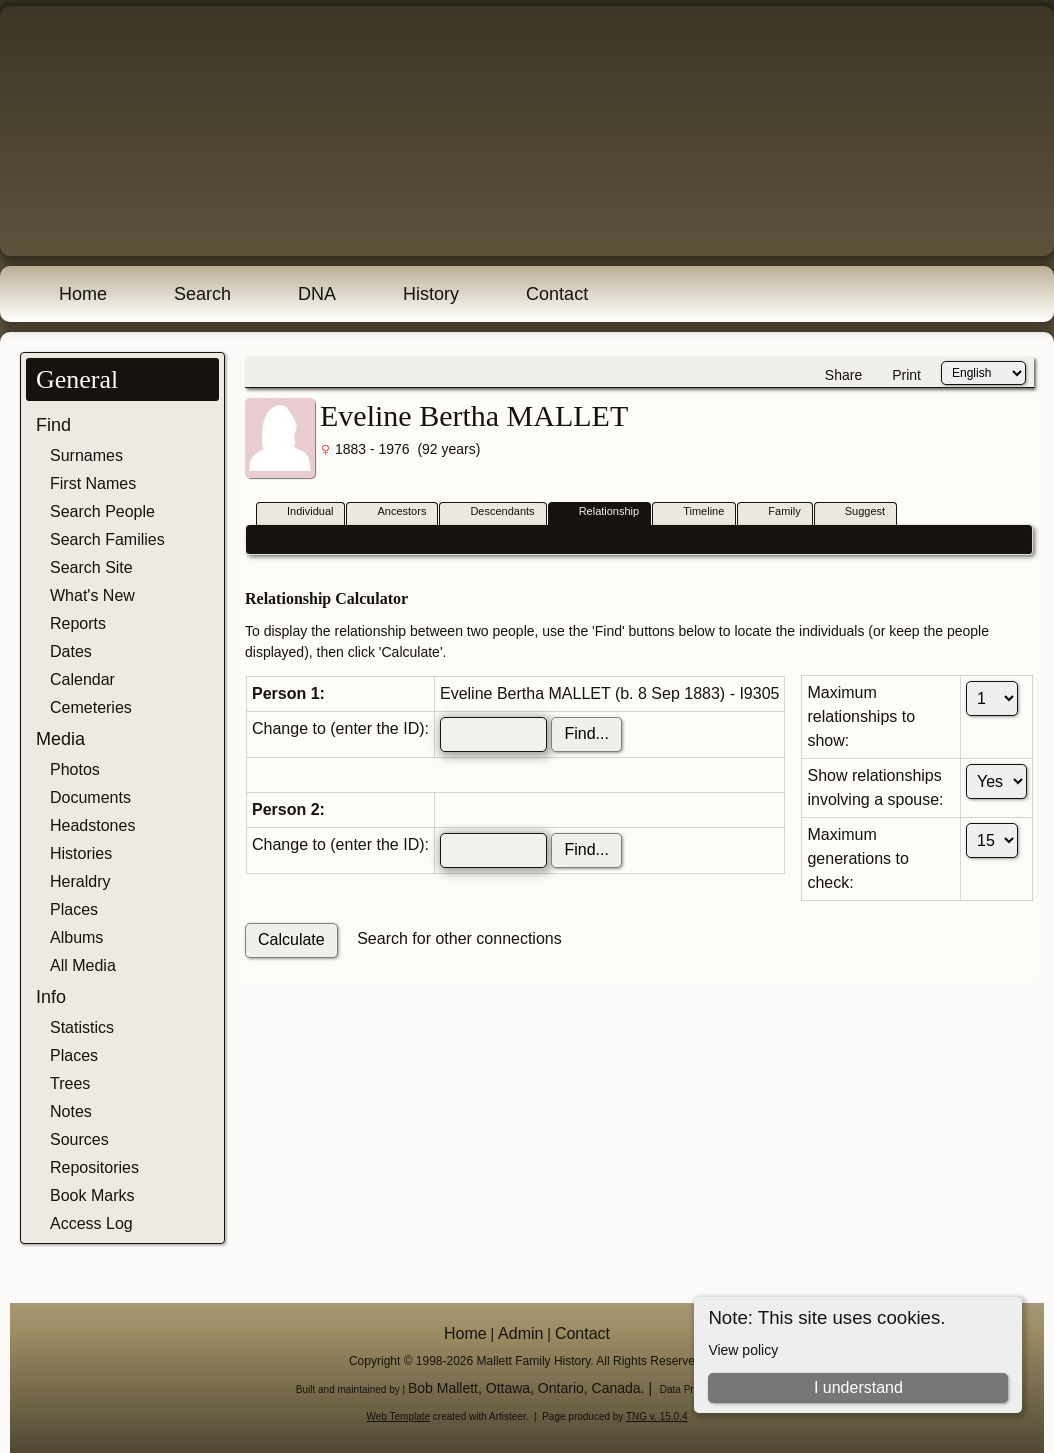  I want to click on Search People, so click(102, 511).